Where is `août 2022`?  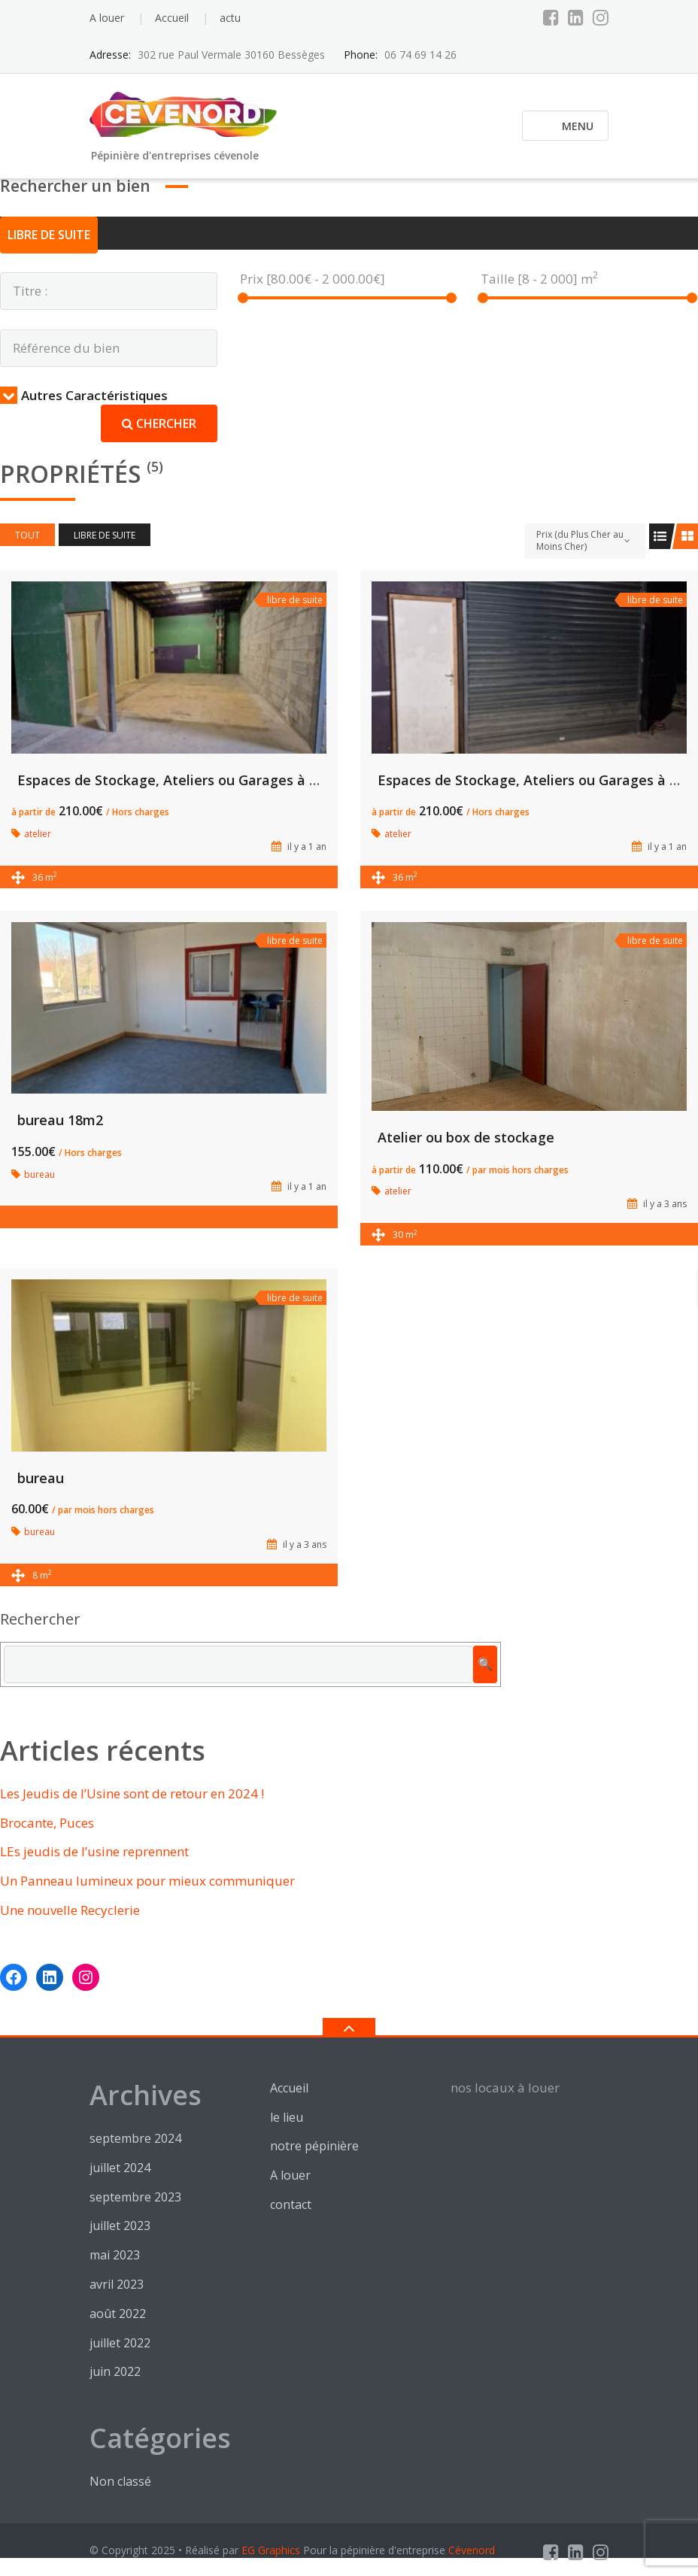
août 2022 is located at coordinates (118, 2313).